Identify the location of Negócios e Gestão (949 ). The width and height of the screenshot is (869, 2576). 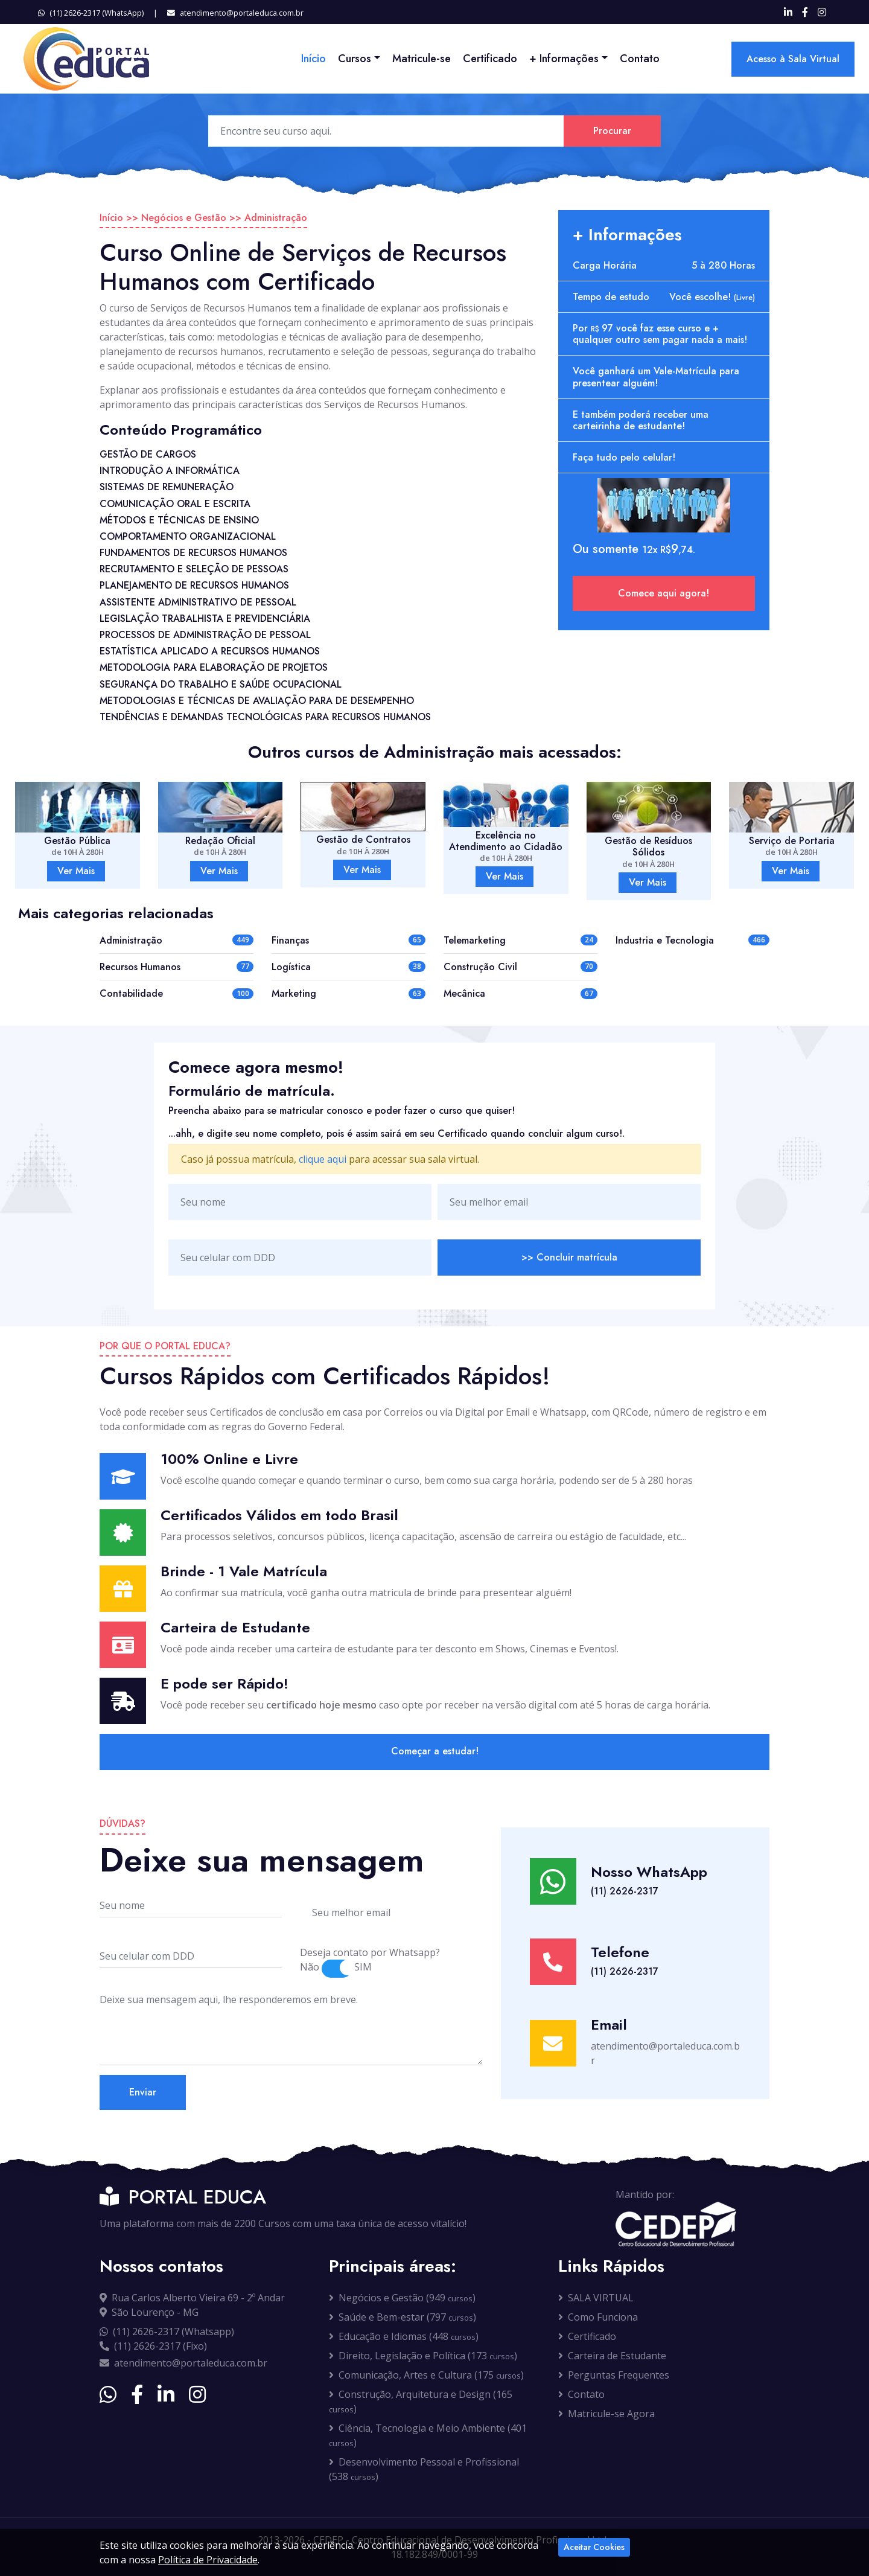
(402, 2297).